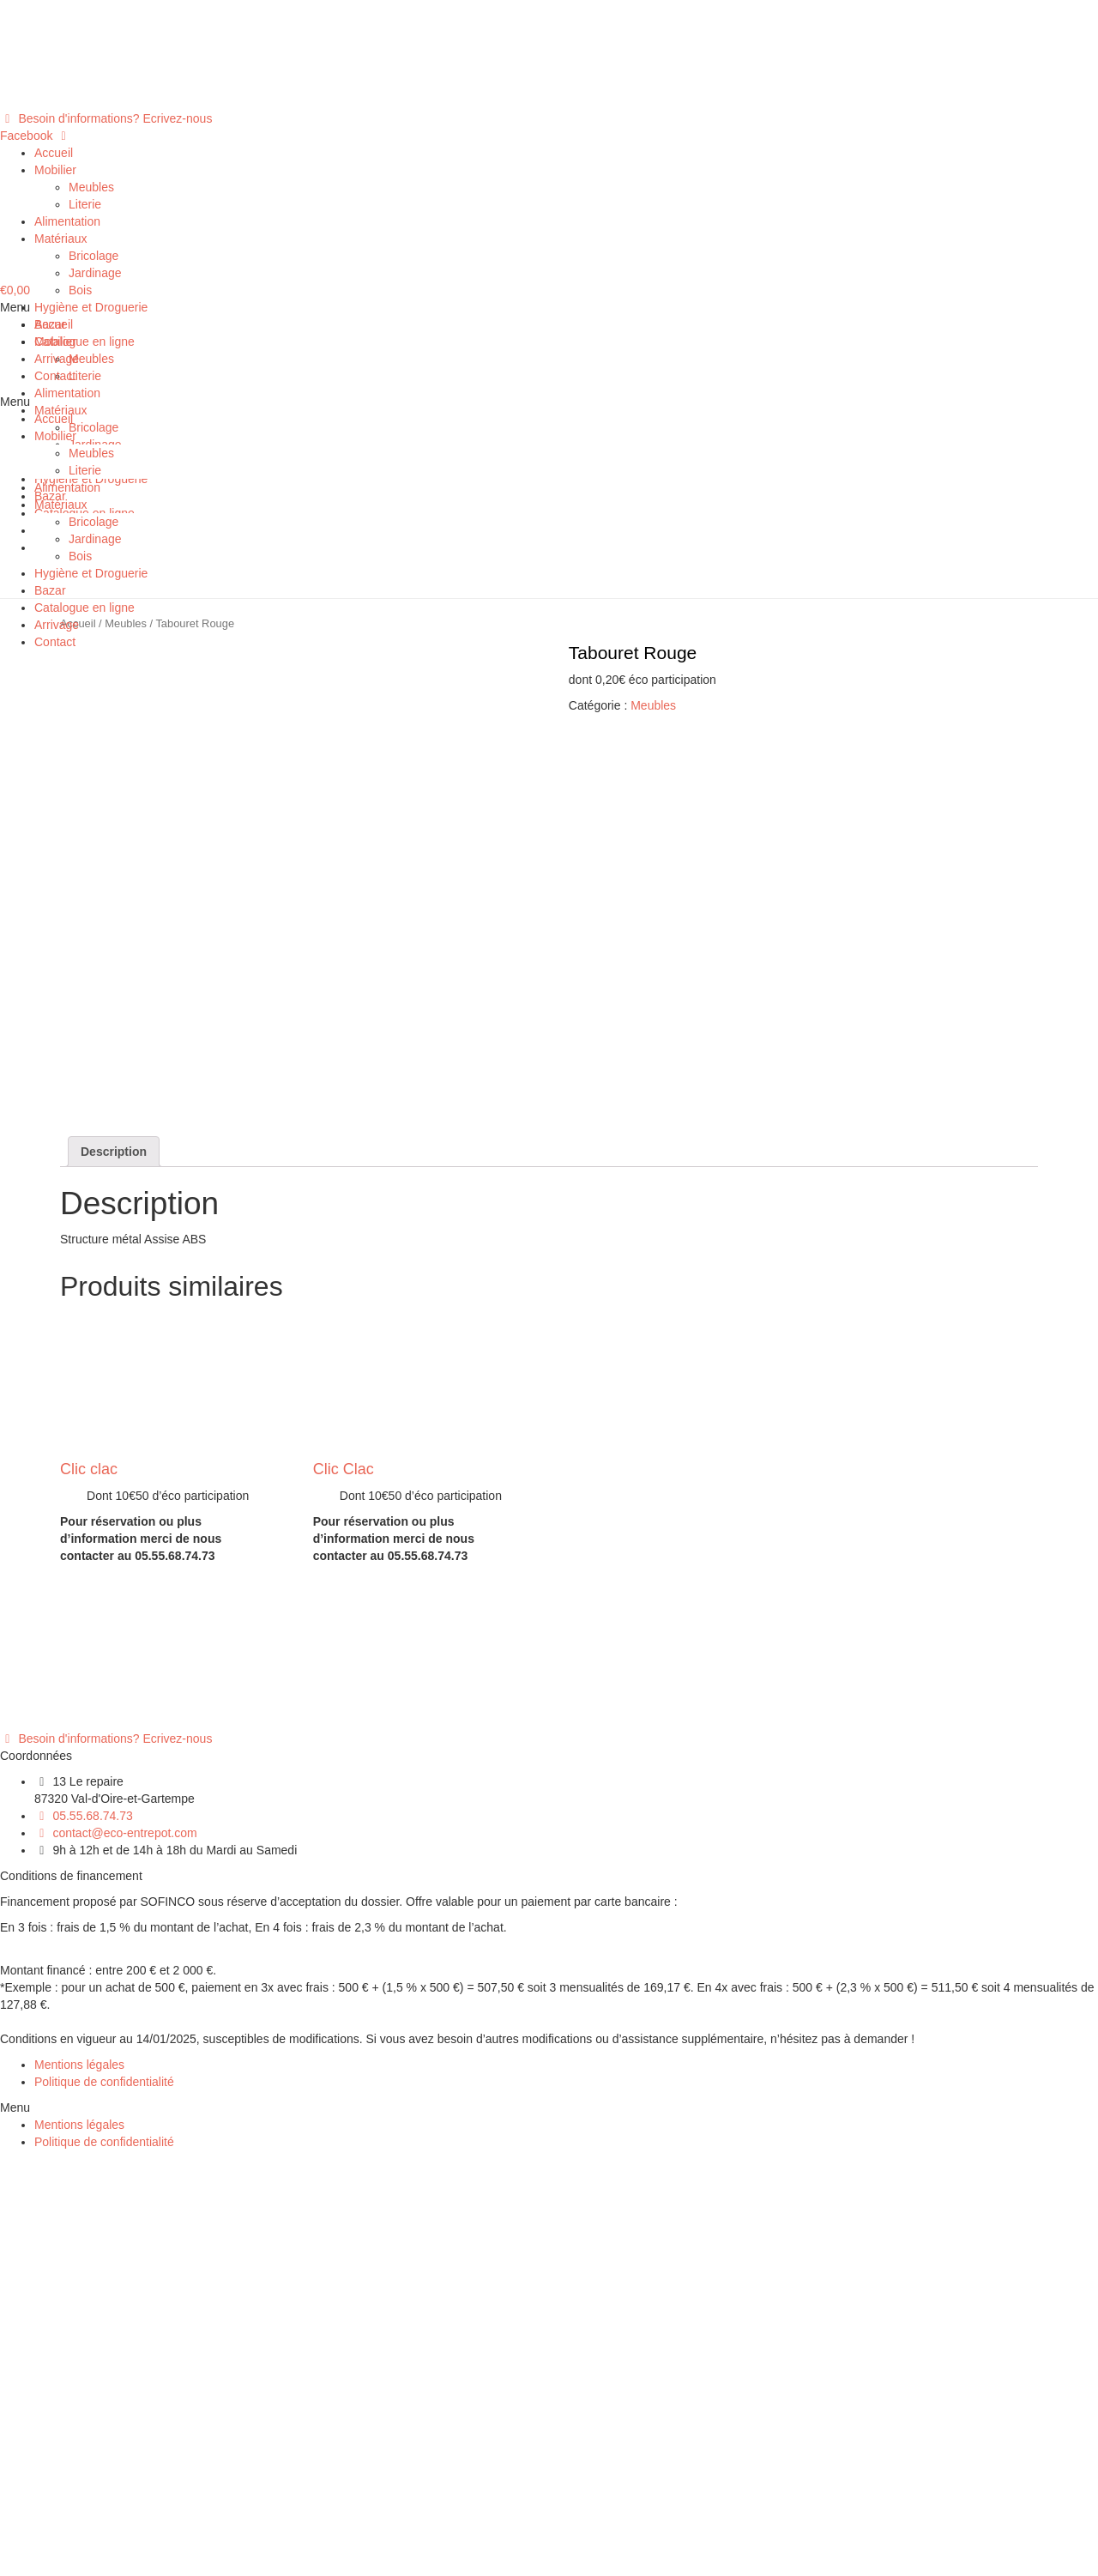 The image size is (1098, 2576). What do you see at coordinates (114, 1569) in the screenshot?
I see `Description` at bounding box center [114, 1569].